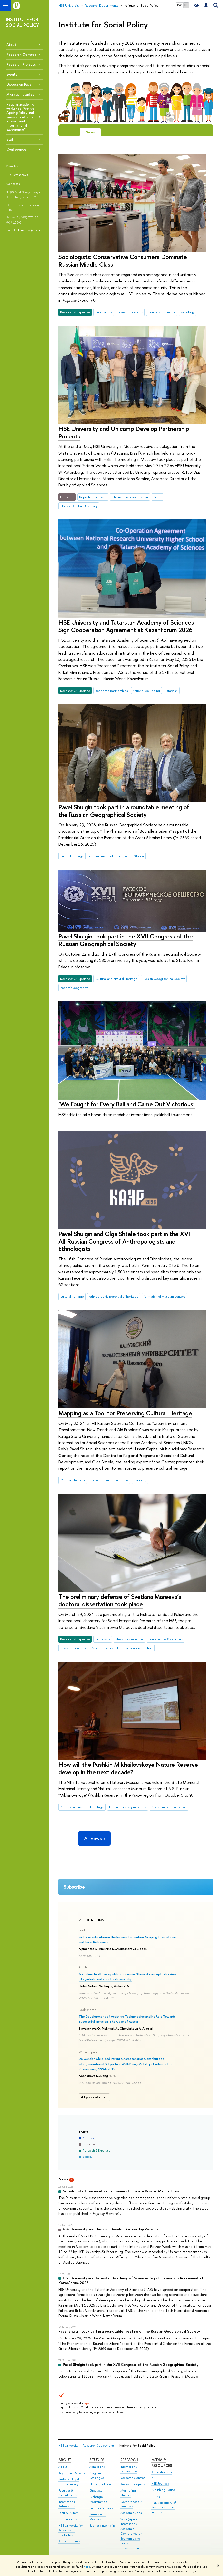 The image size is (223, 2576). What do you see at coordinates (19, 84) in the screenshot?
I see `Discussion Paper` at bounding box center [19, 84].